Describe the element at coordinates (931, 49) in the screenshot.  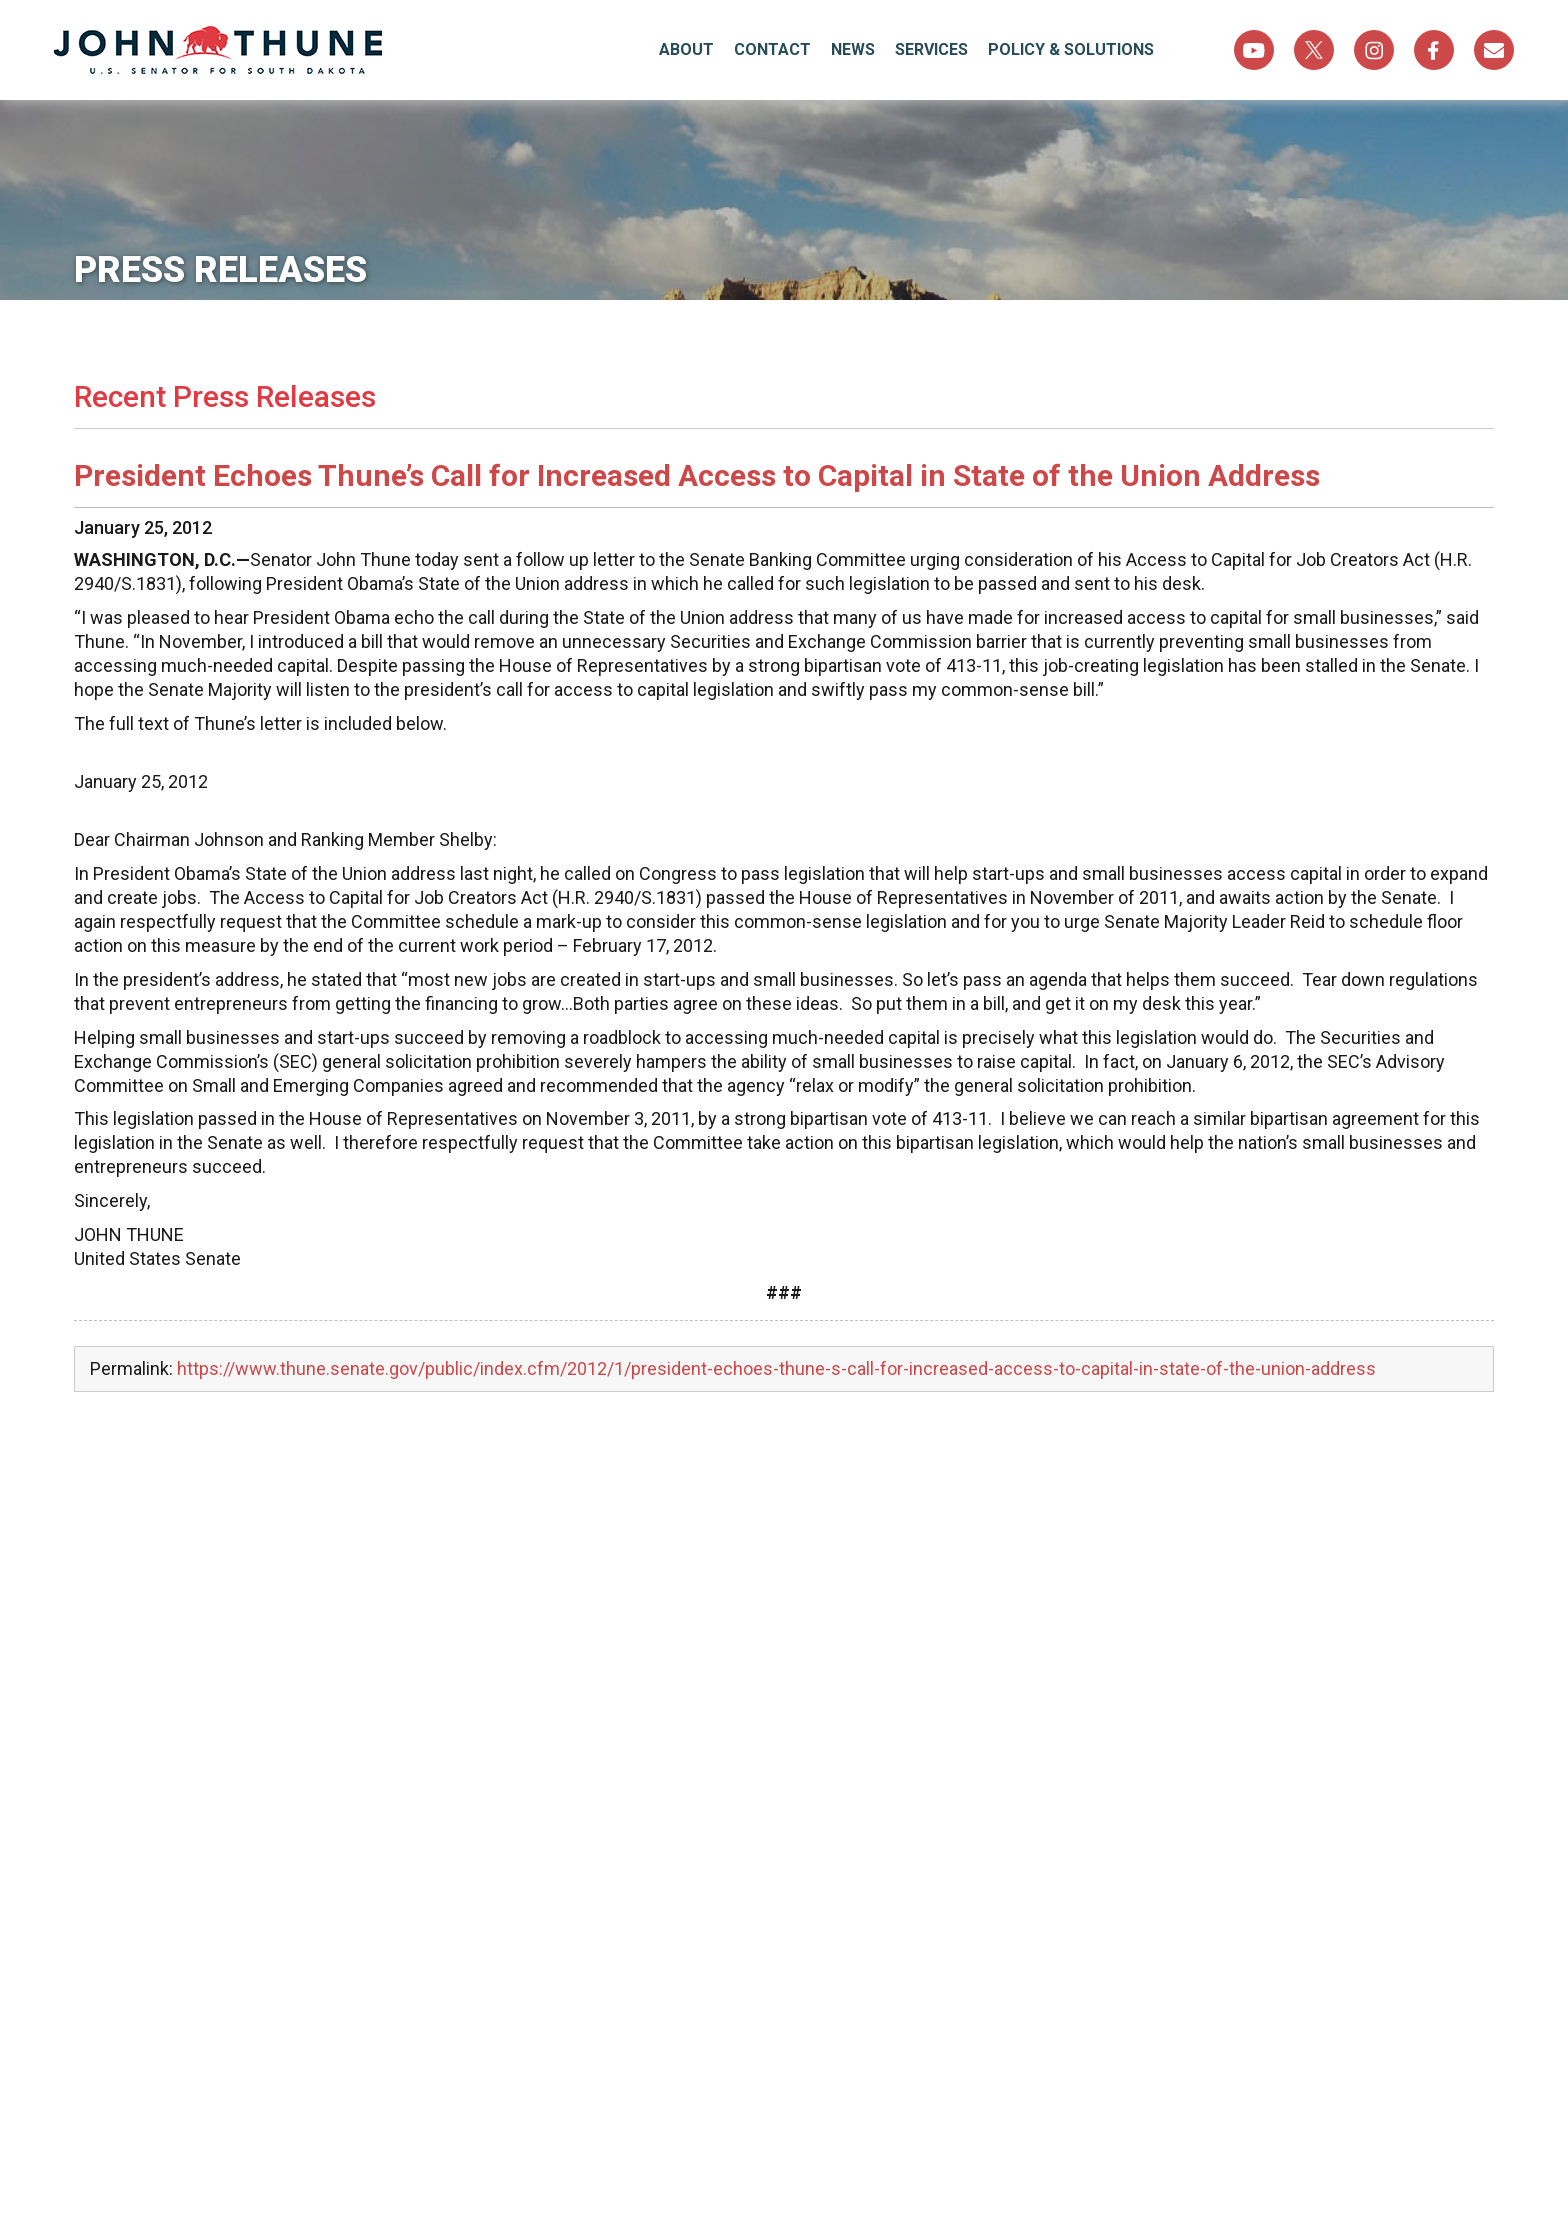
I see `Services` at that location.